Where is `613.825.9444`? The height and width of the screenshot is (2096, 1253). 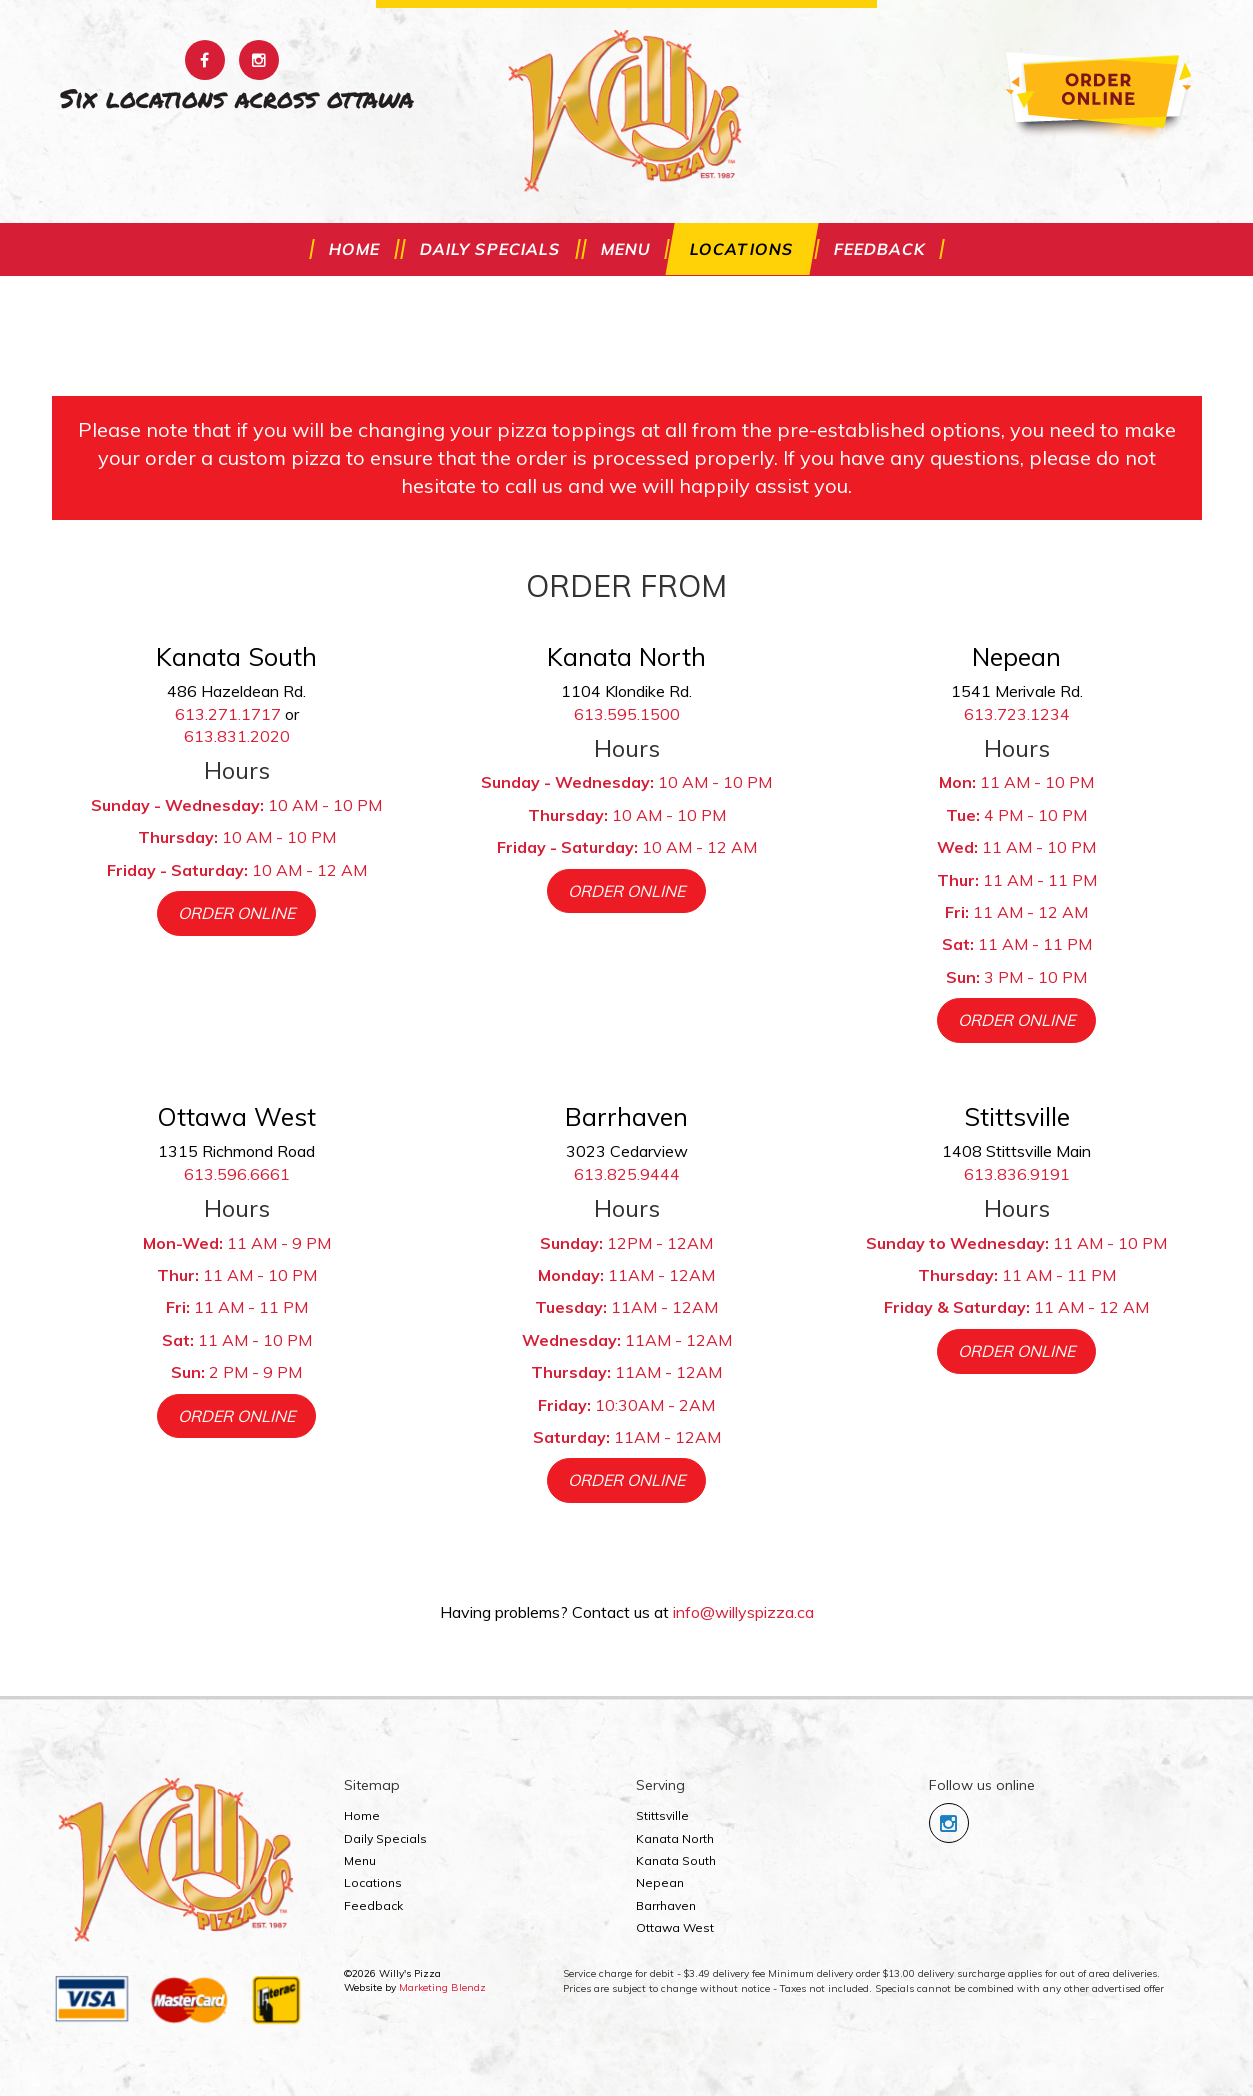
613.825.9444 is located at coordinates (627, 1174).